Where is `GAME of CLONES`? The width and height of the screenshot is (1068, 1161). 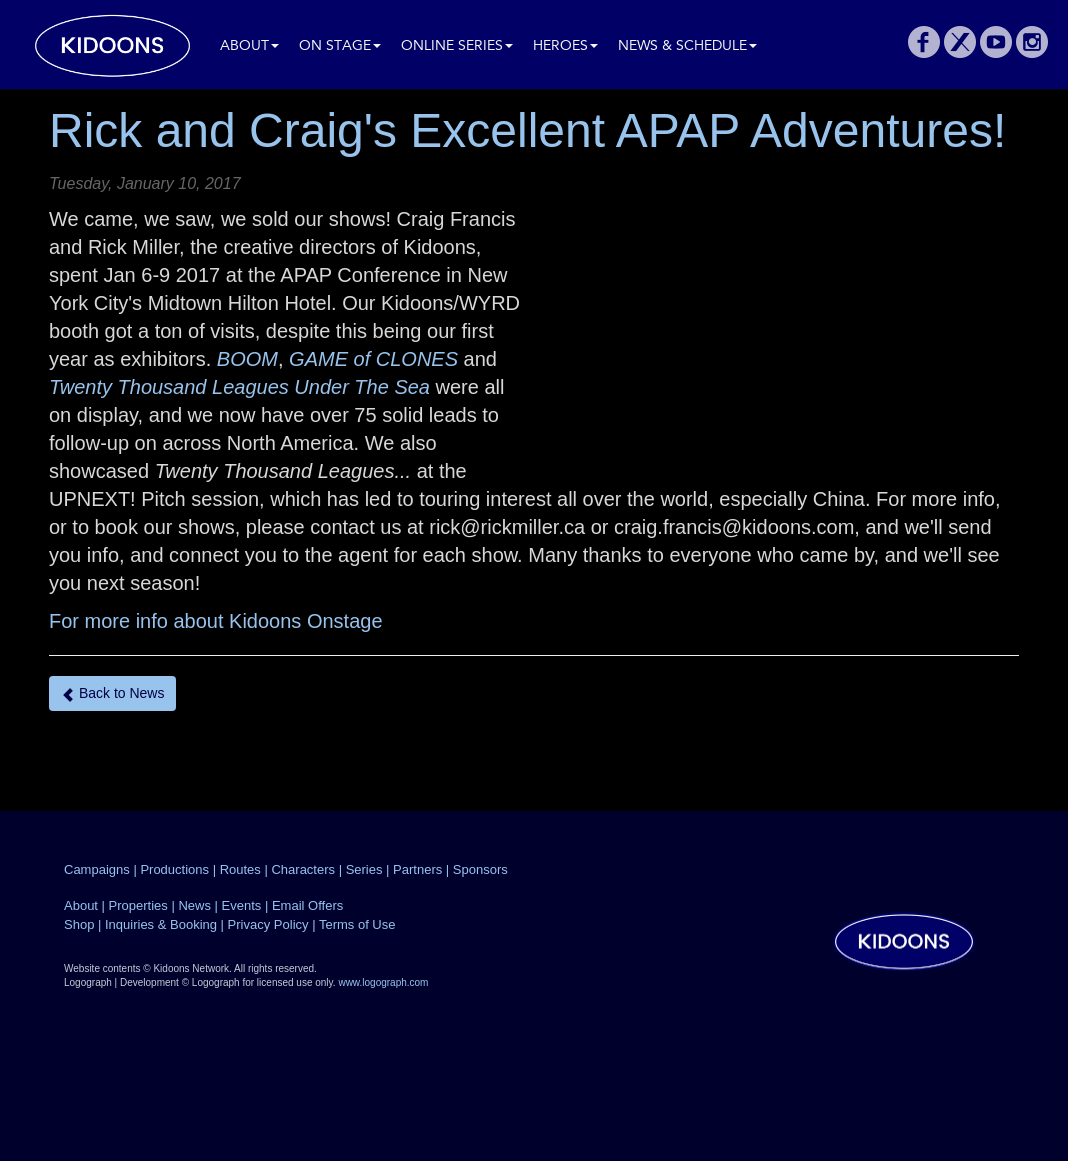 GAME of CLONES is located at coordinates (373, 359).